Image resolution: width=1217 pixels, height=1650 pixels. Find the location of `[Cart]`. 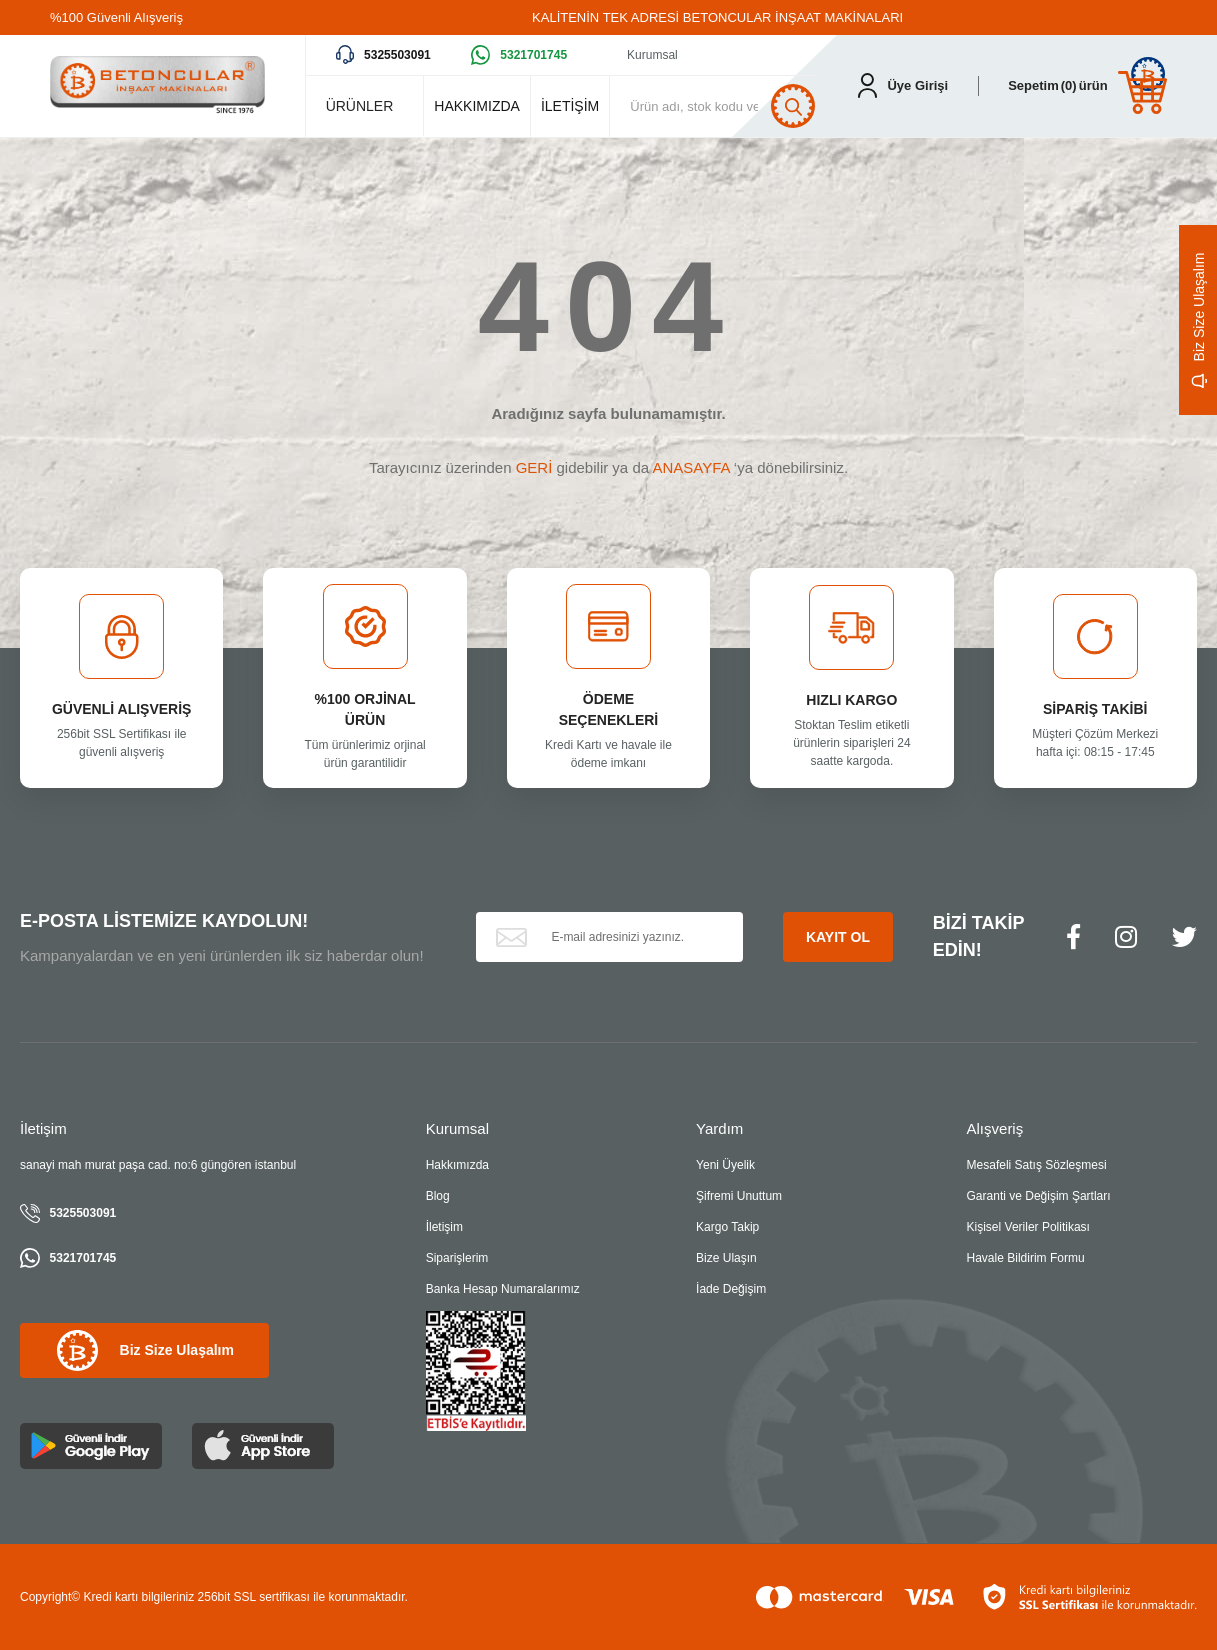

[Cart] is located at coordinates (1087, 85).